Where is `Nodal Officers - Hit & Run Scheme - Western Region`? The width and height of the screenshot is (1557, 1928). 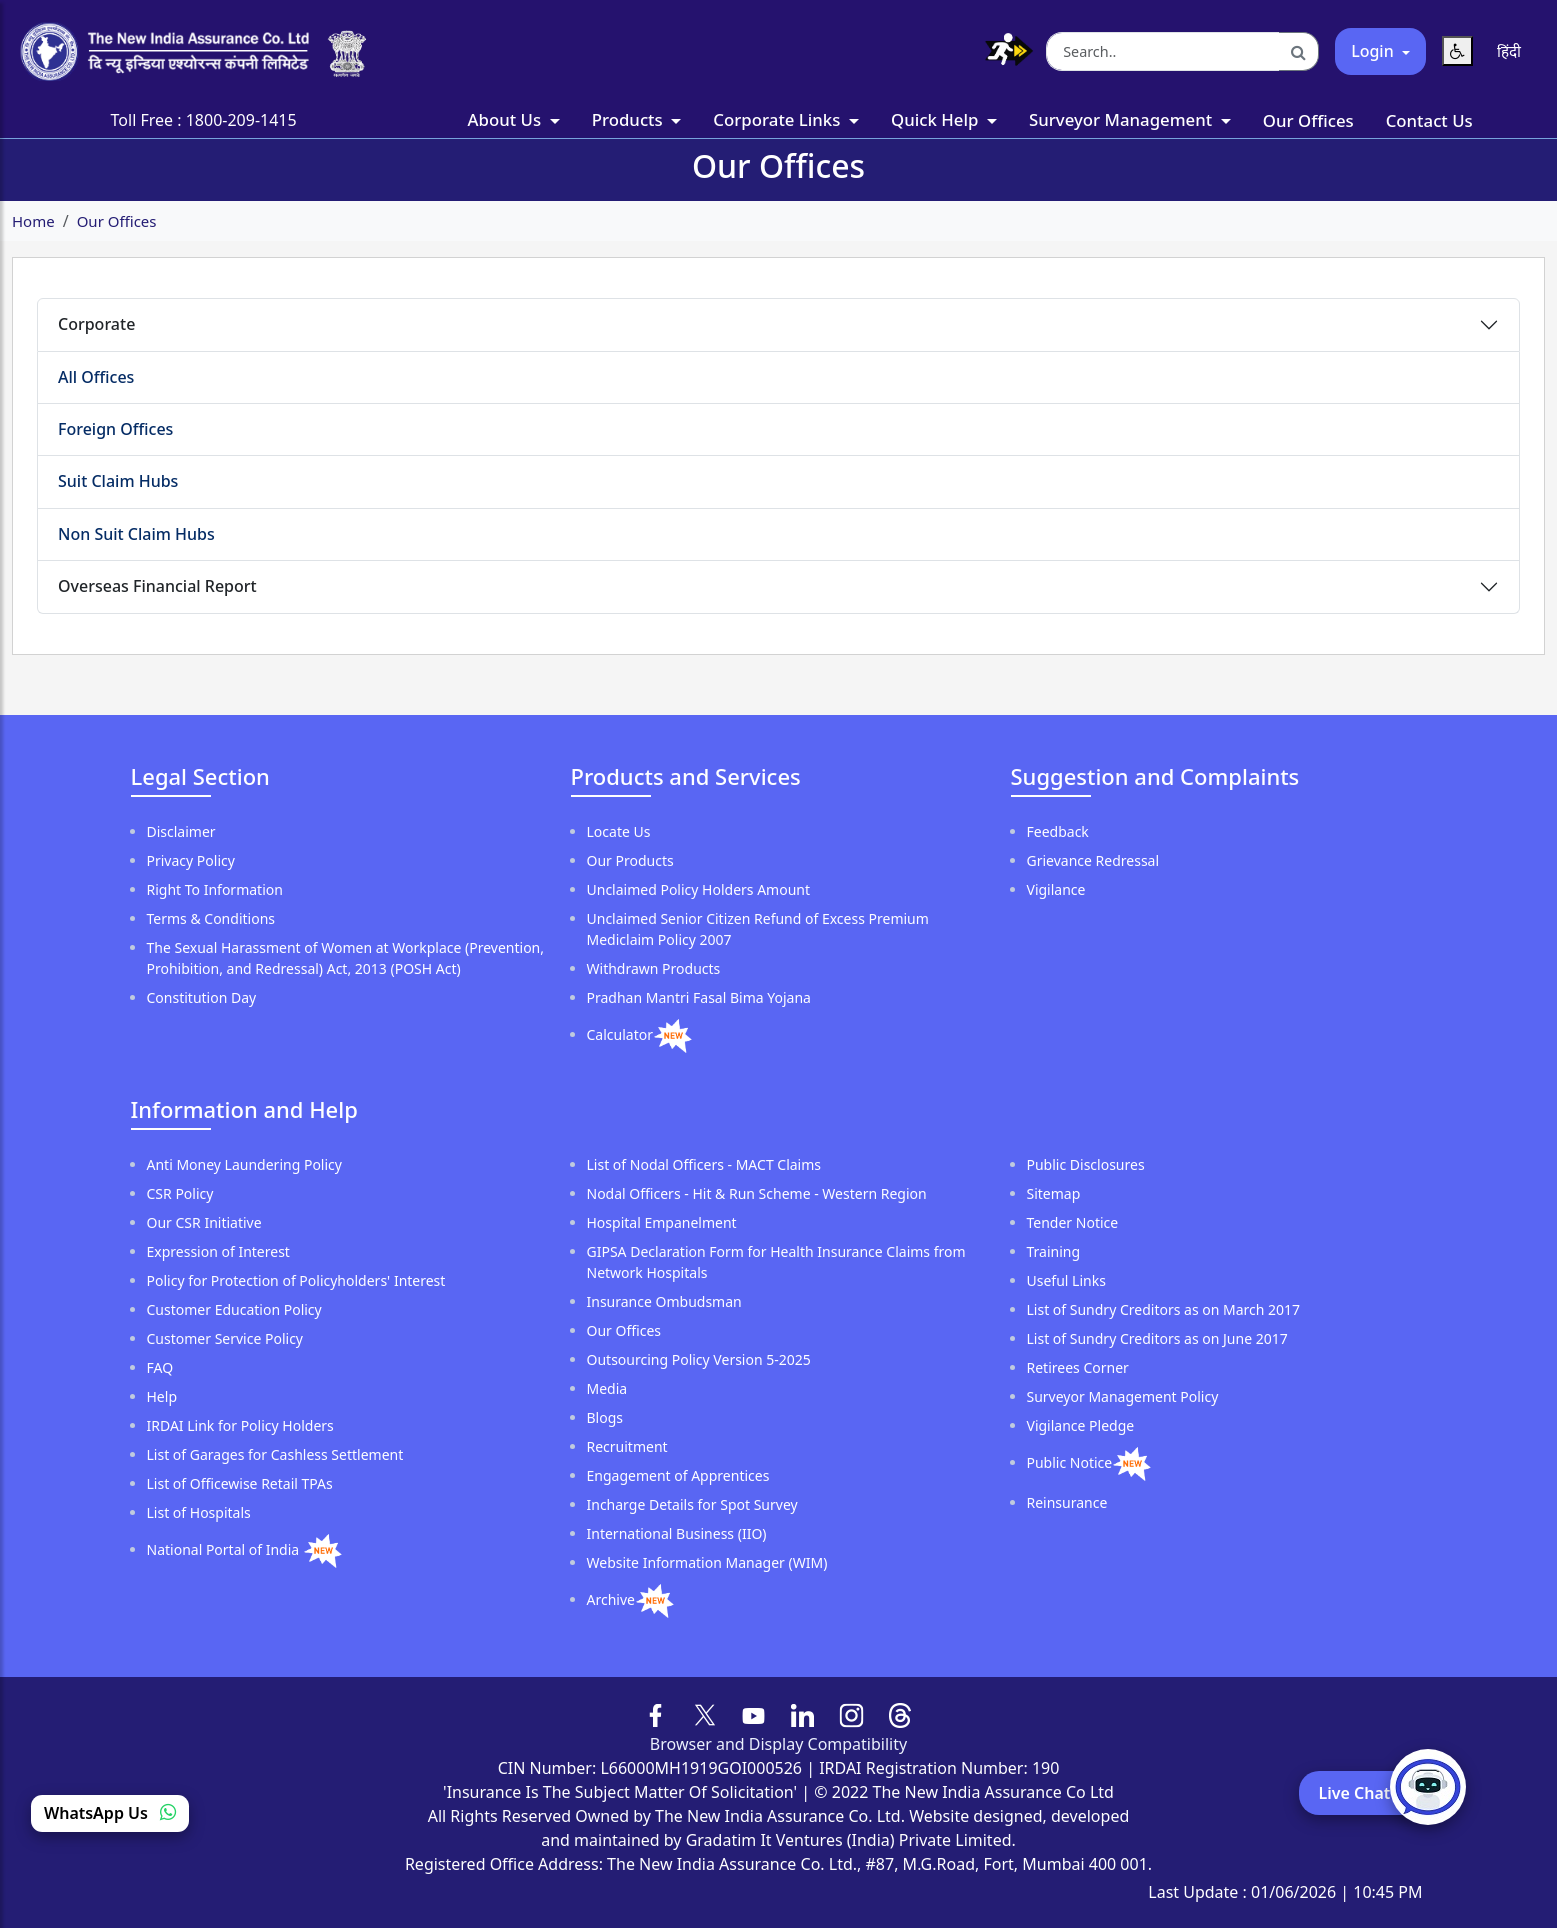 Nodal Officers - Hit & Run Scheme - Western Region is located at coordinates (757, 1193).